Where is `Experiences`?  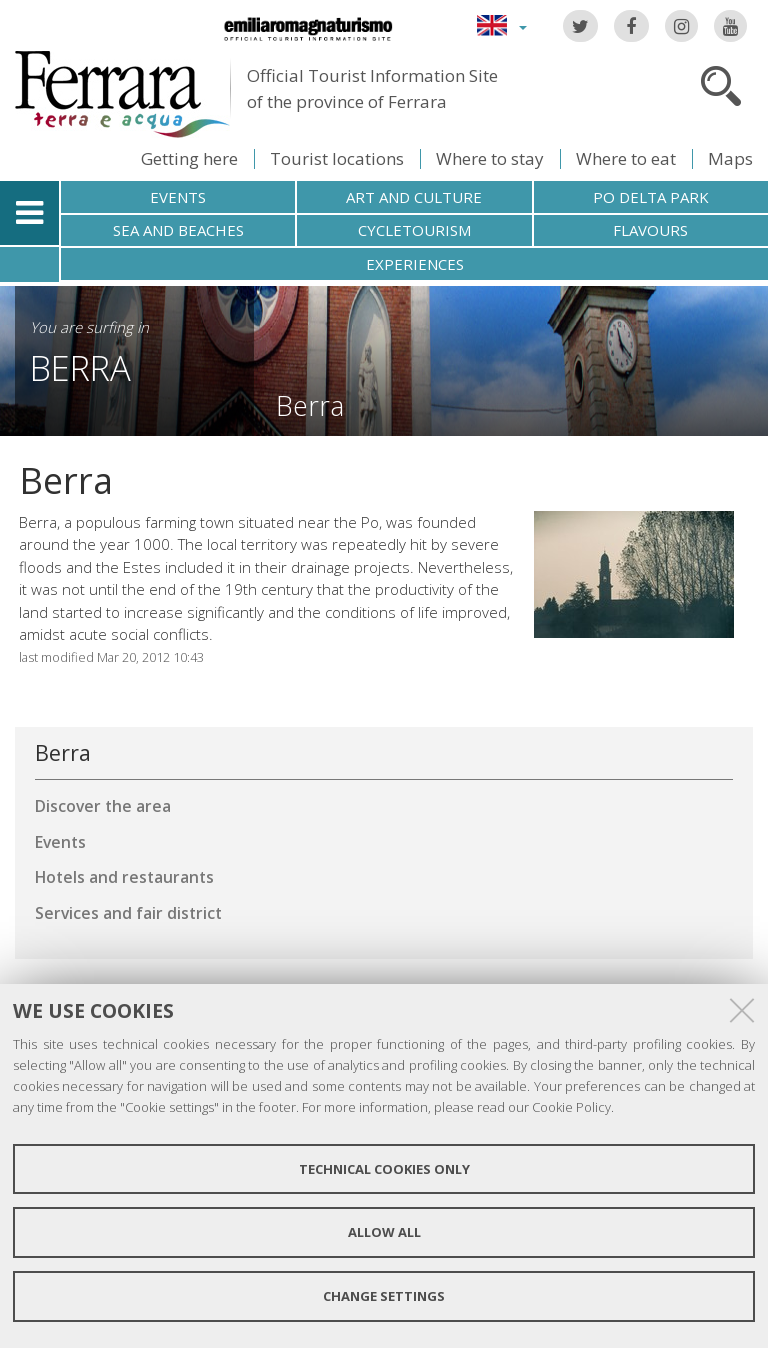 Experiences is located at coordinates (415, 264).